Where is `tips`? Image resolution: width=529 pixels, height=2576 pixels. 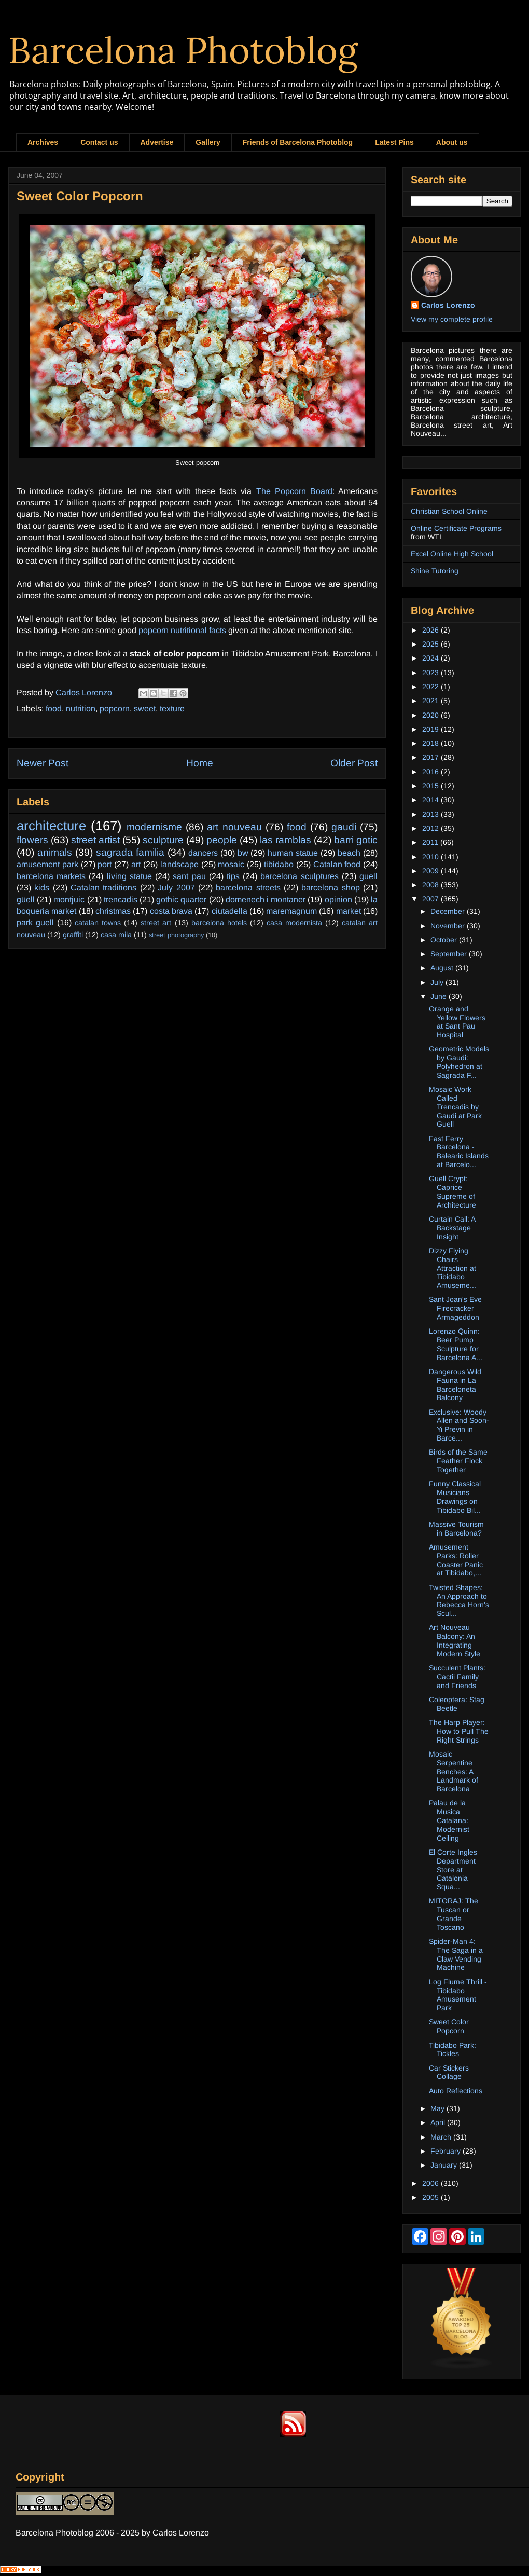 tips is located at coordinates (233, 876).